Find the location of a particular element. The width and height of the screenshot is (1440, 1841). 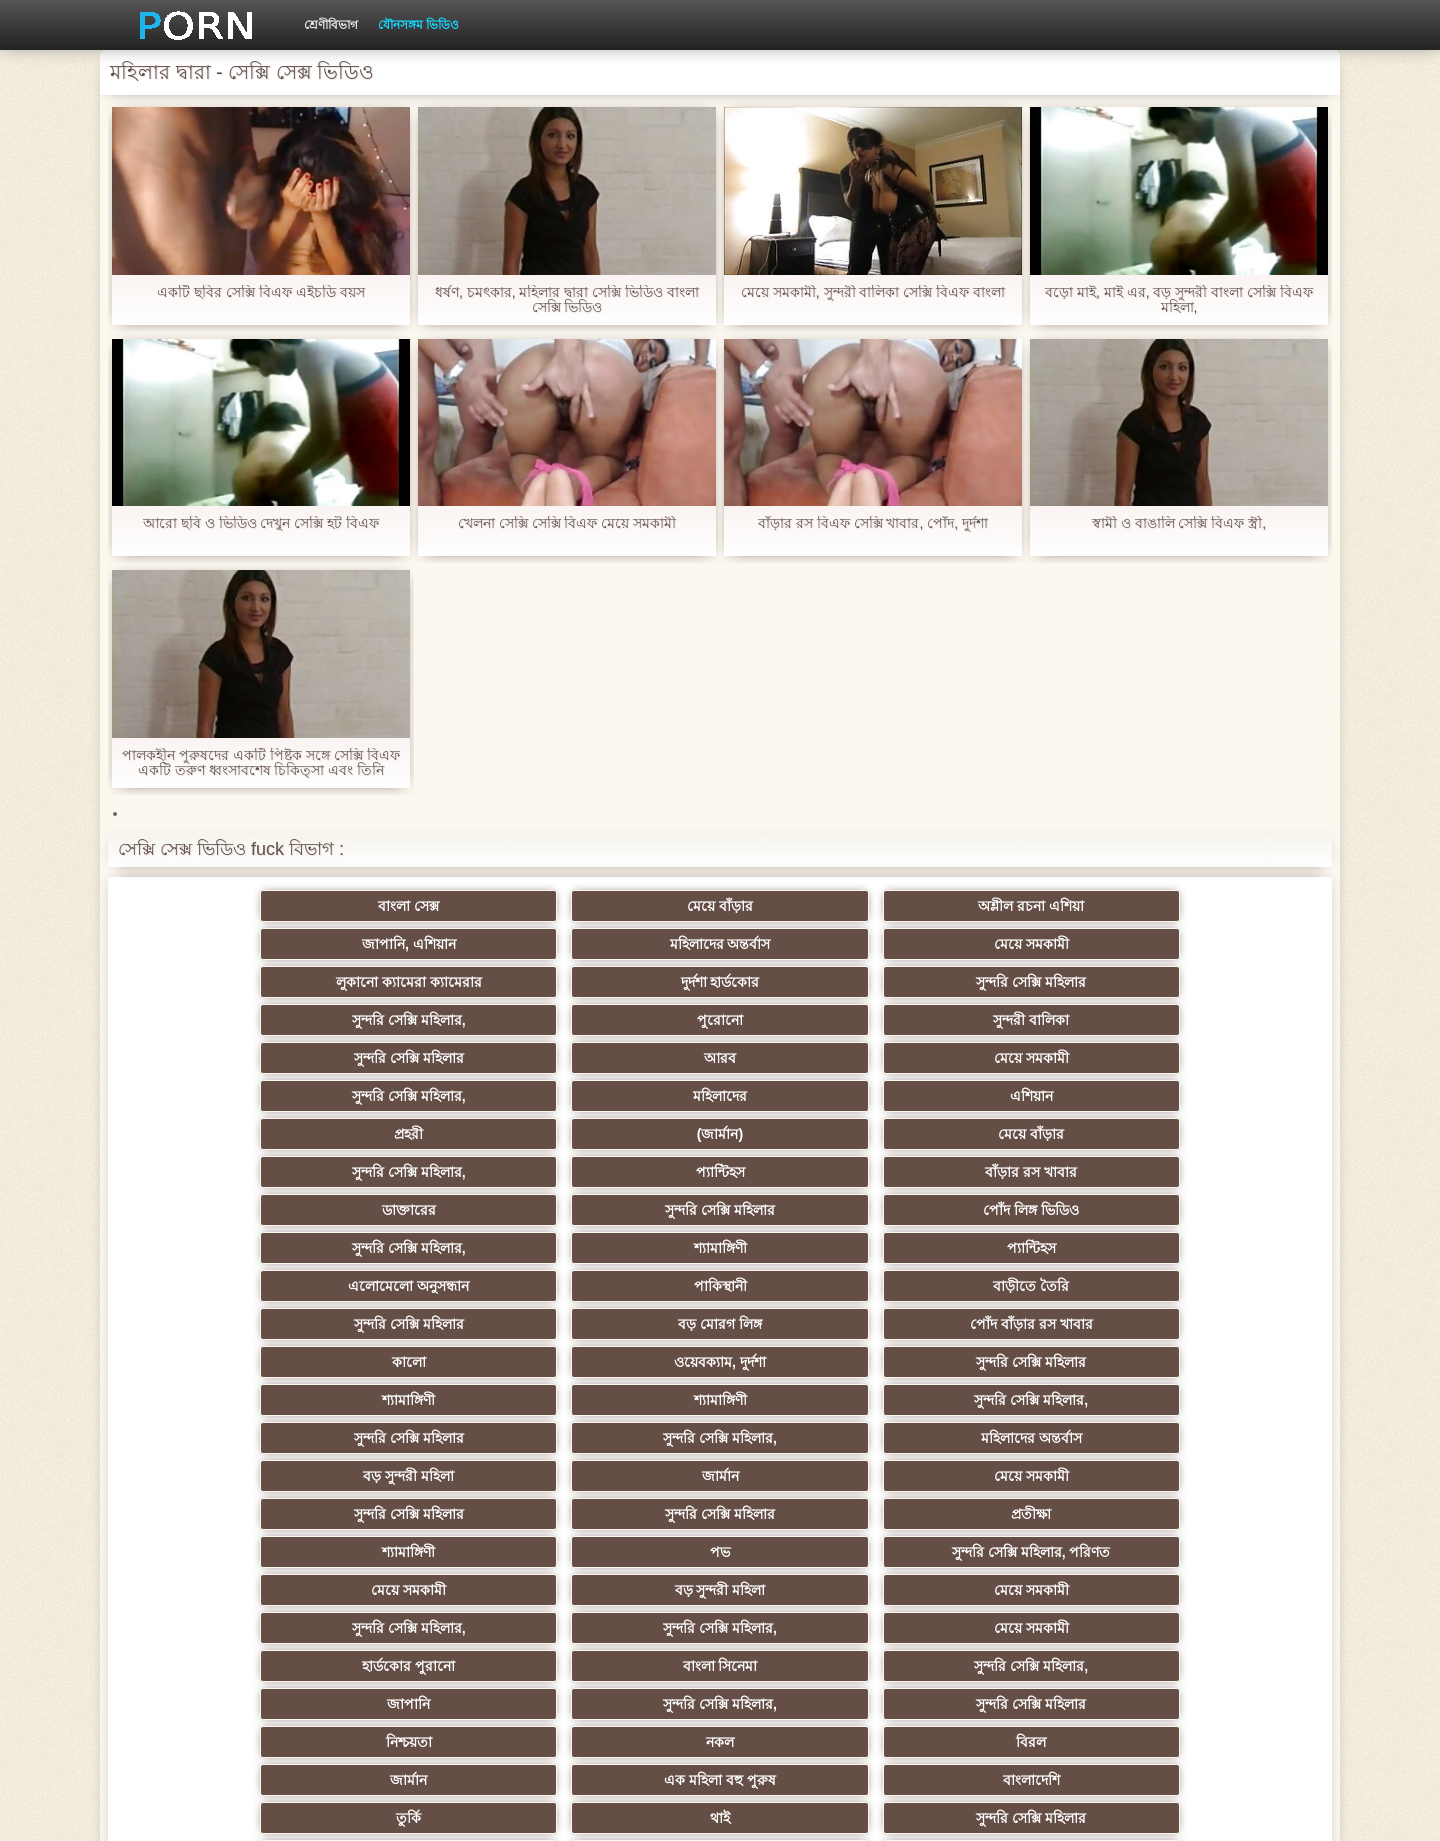

প্রিন্সিপাল is located at coordinates (1094, 1810).